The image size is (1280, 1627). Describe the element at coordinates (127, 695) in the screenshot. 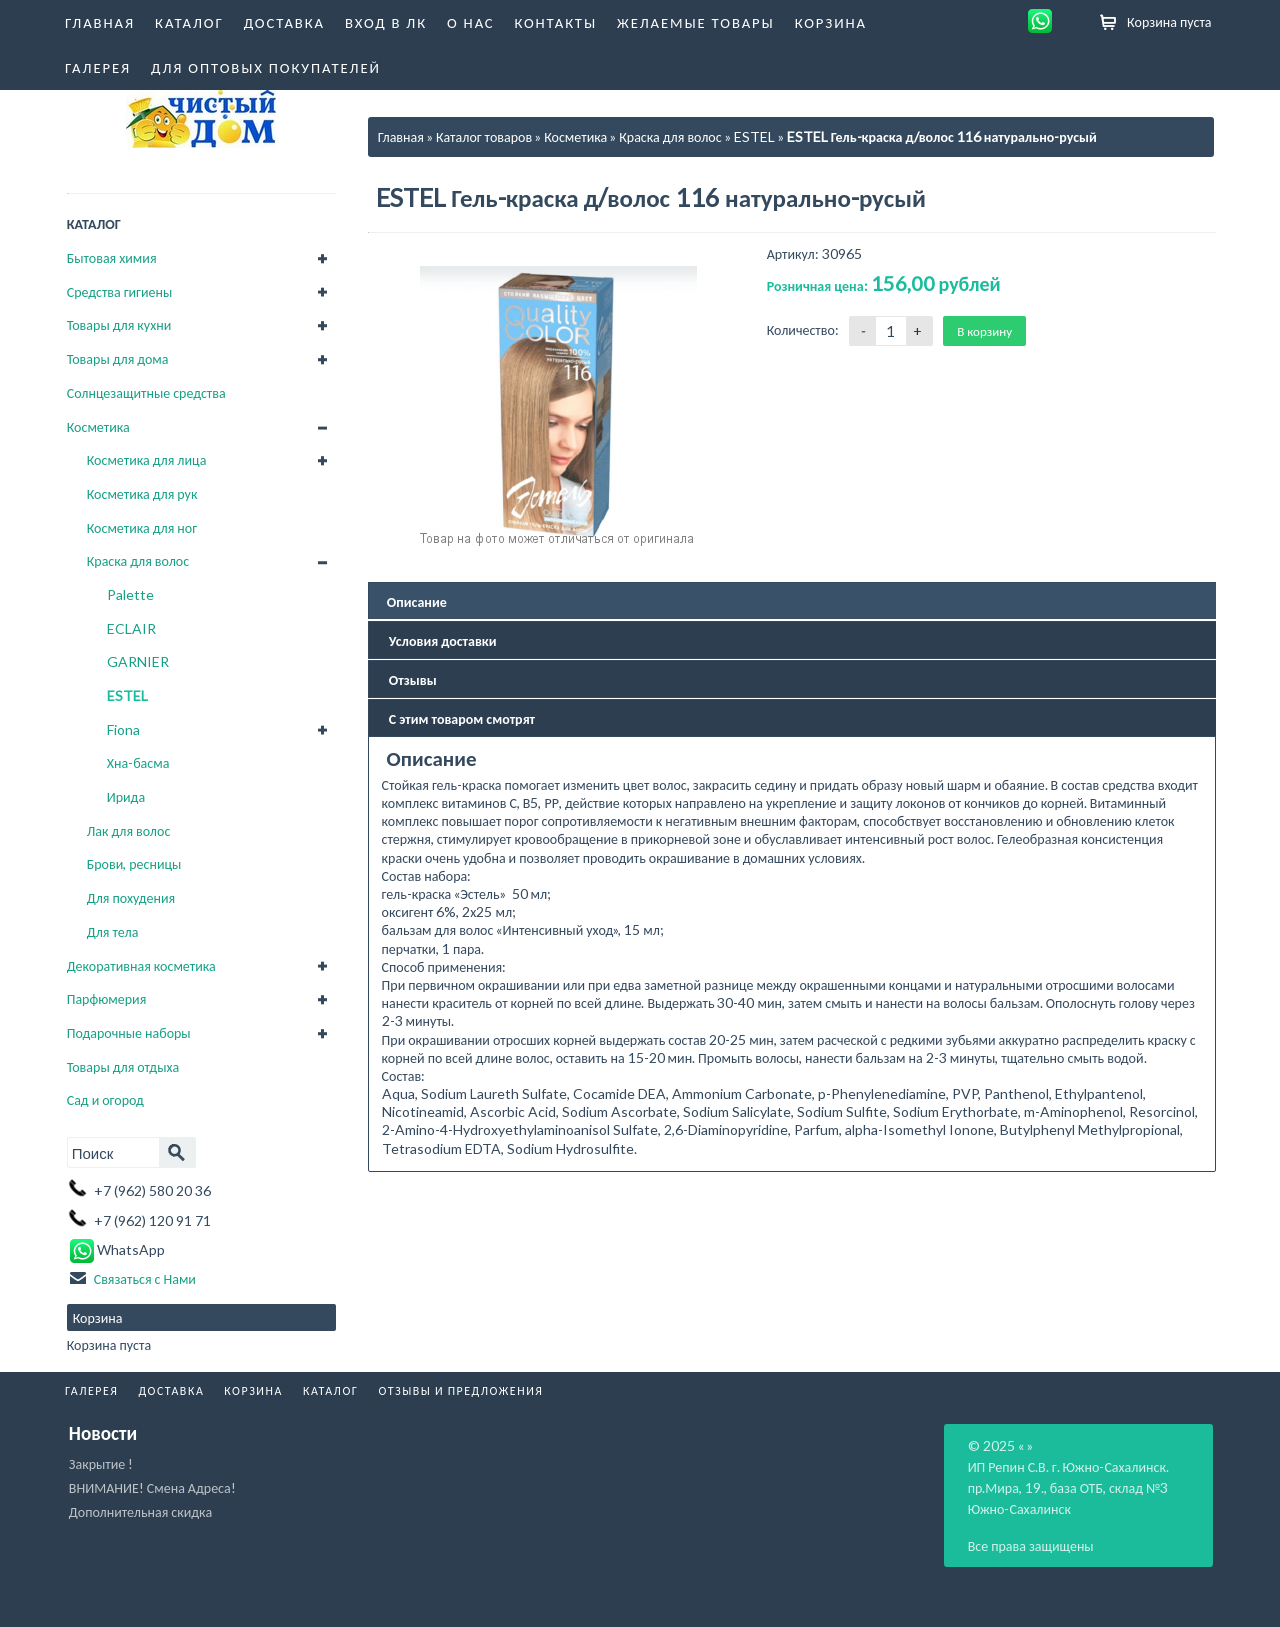

I see `ESTEL` at that location.